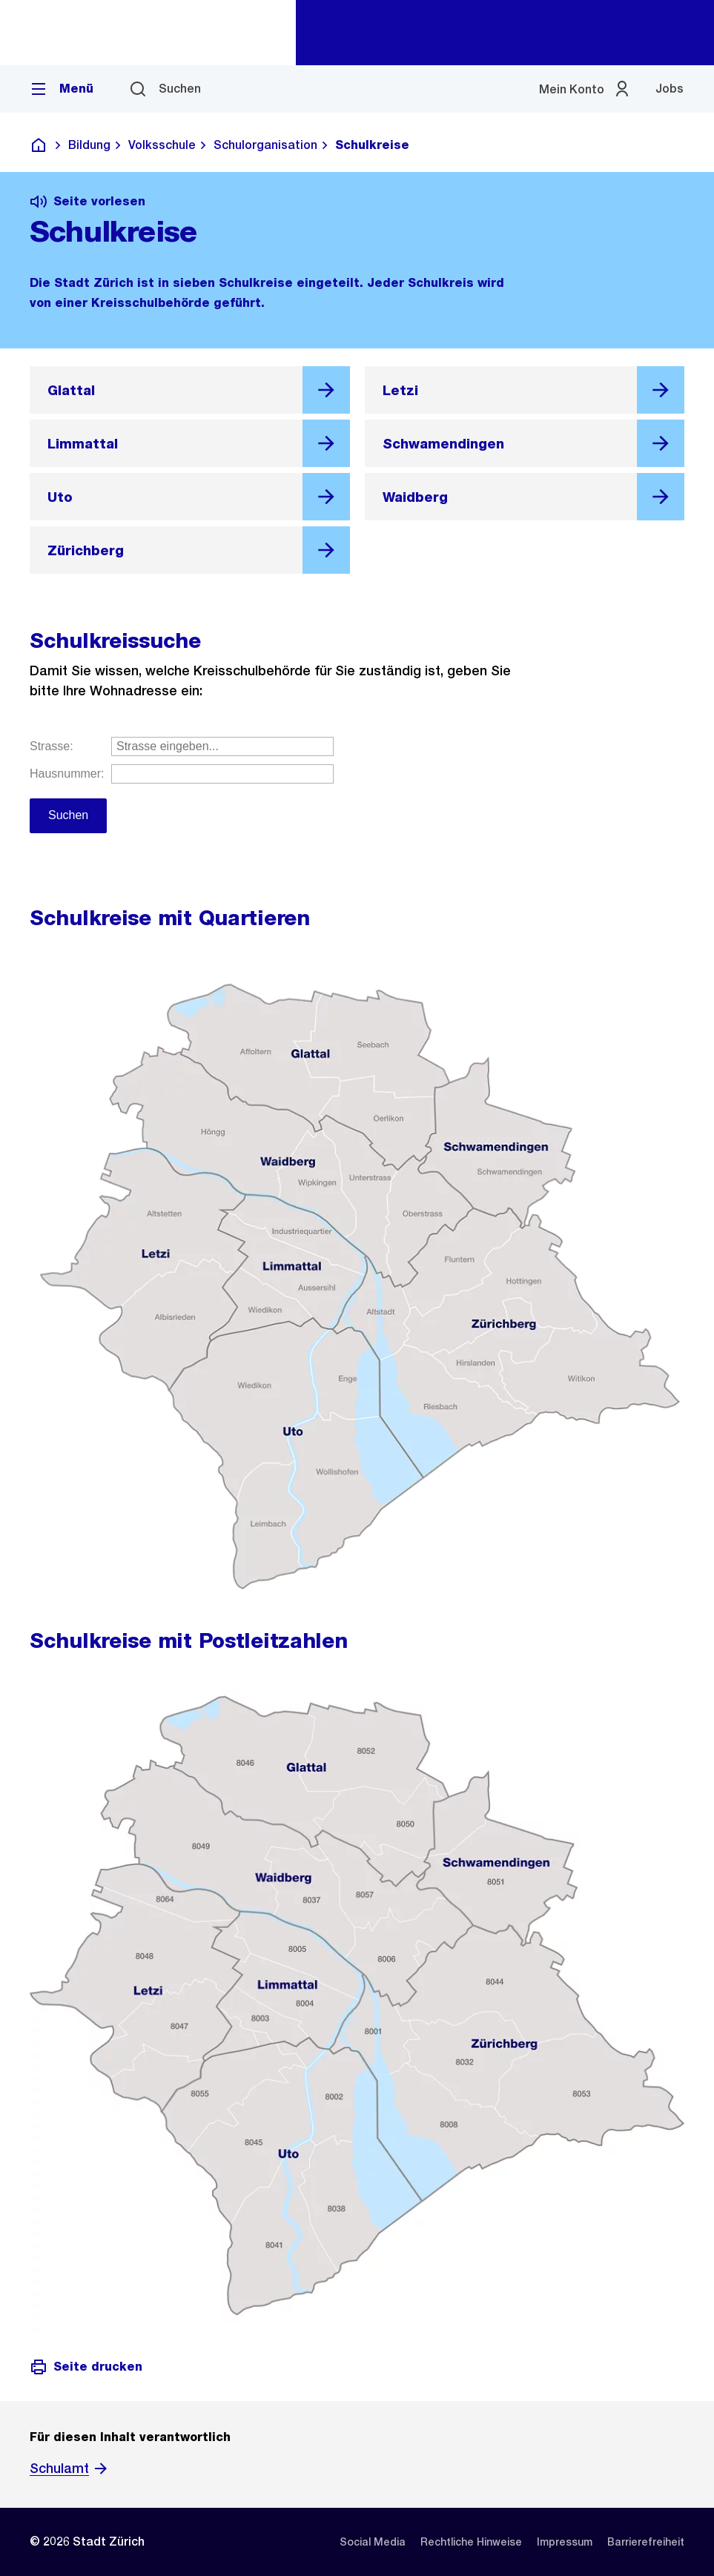  What do you see at coordinates (373, 2542) in the screenshot?
I see `[listitem]` at bounding box center [373, 2542].